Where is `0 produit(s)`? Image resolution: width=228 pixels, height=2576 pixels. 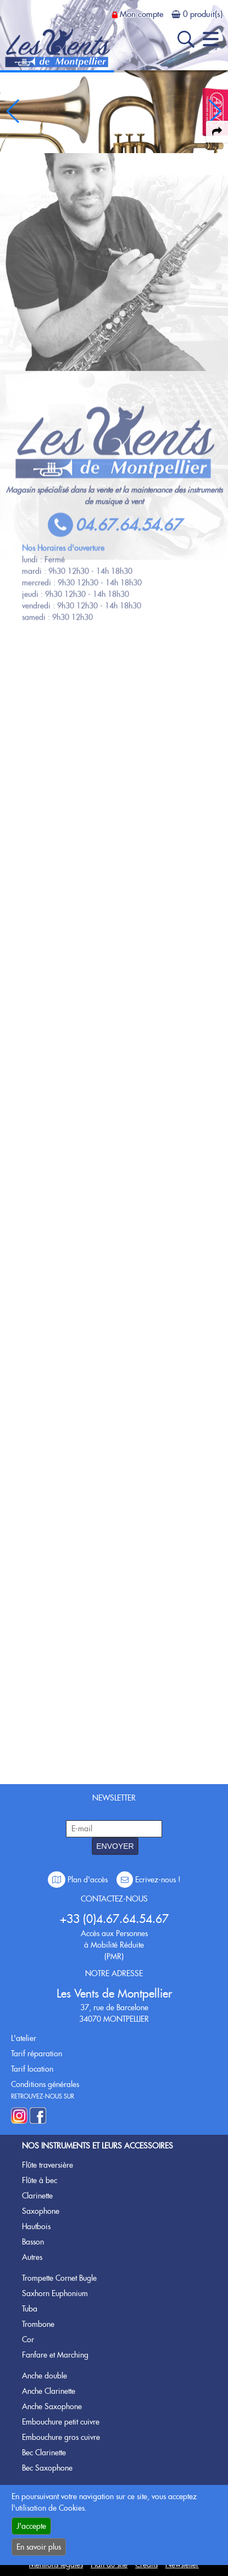
0 produit(s) is located at coordinates (203, 14).